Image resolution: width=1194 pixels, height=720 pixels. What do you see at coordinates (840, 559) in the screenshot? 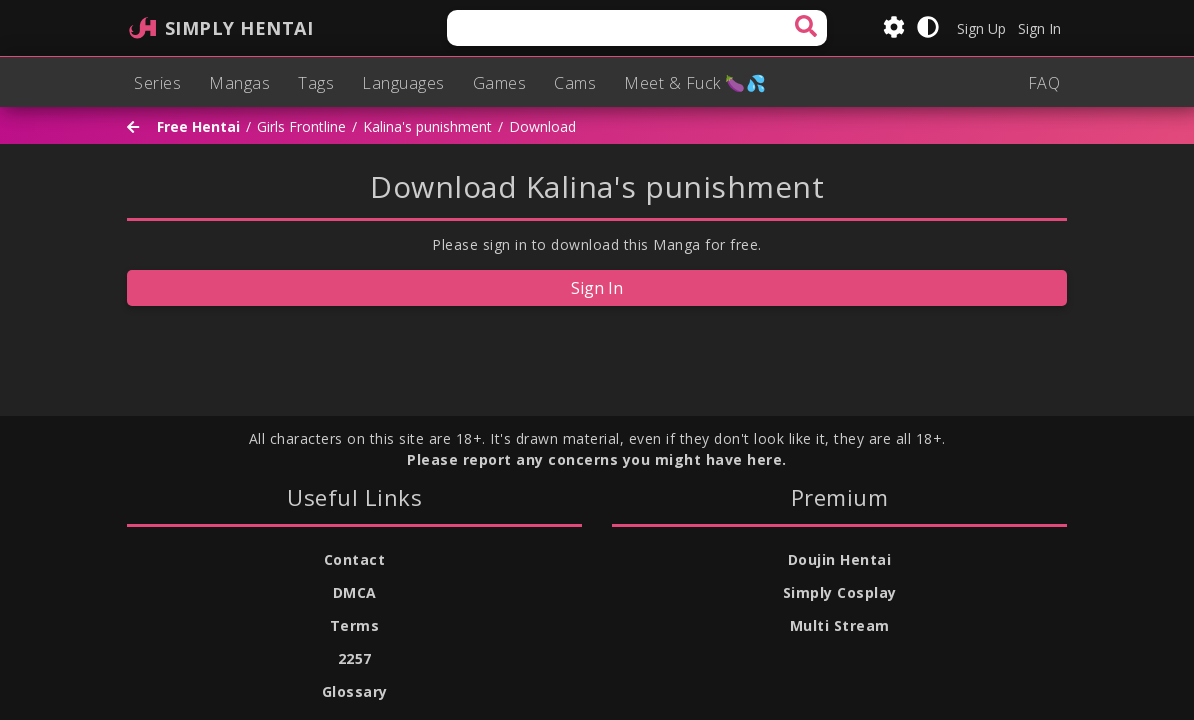
I see `Doujin Hentai` at bounding box center [840, 559].